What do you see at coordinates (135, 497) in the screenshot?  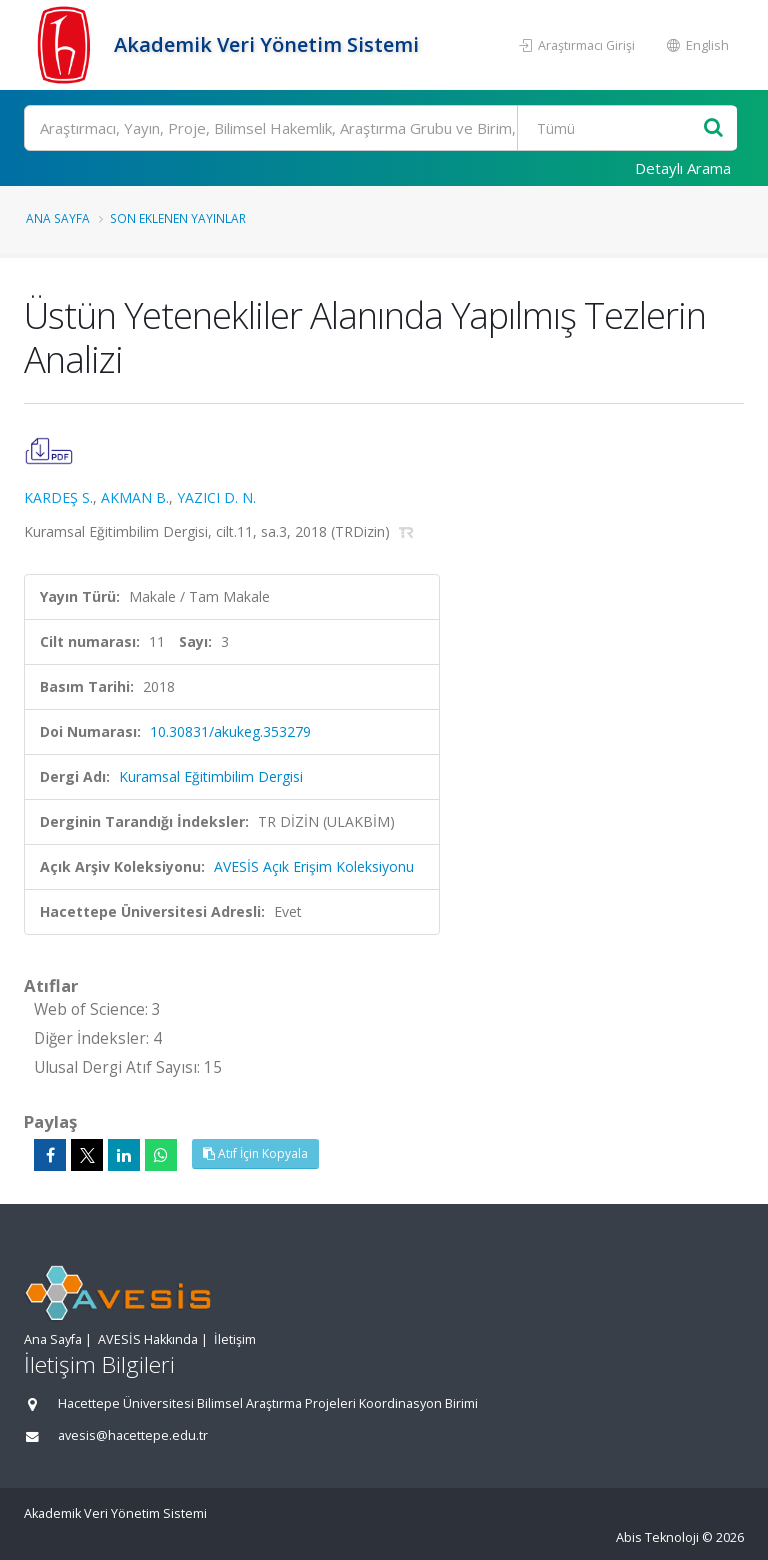 I see `AKMAN B.` at bounding box center [135, 497].